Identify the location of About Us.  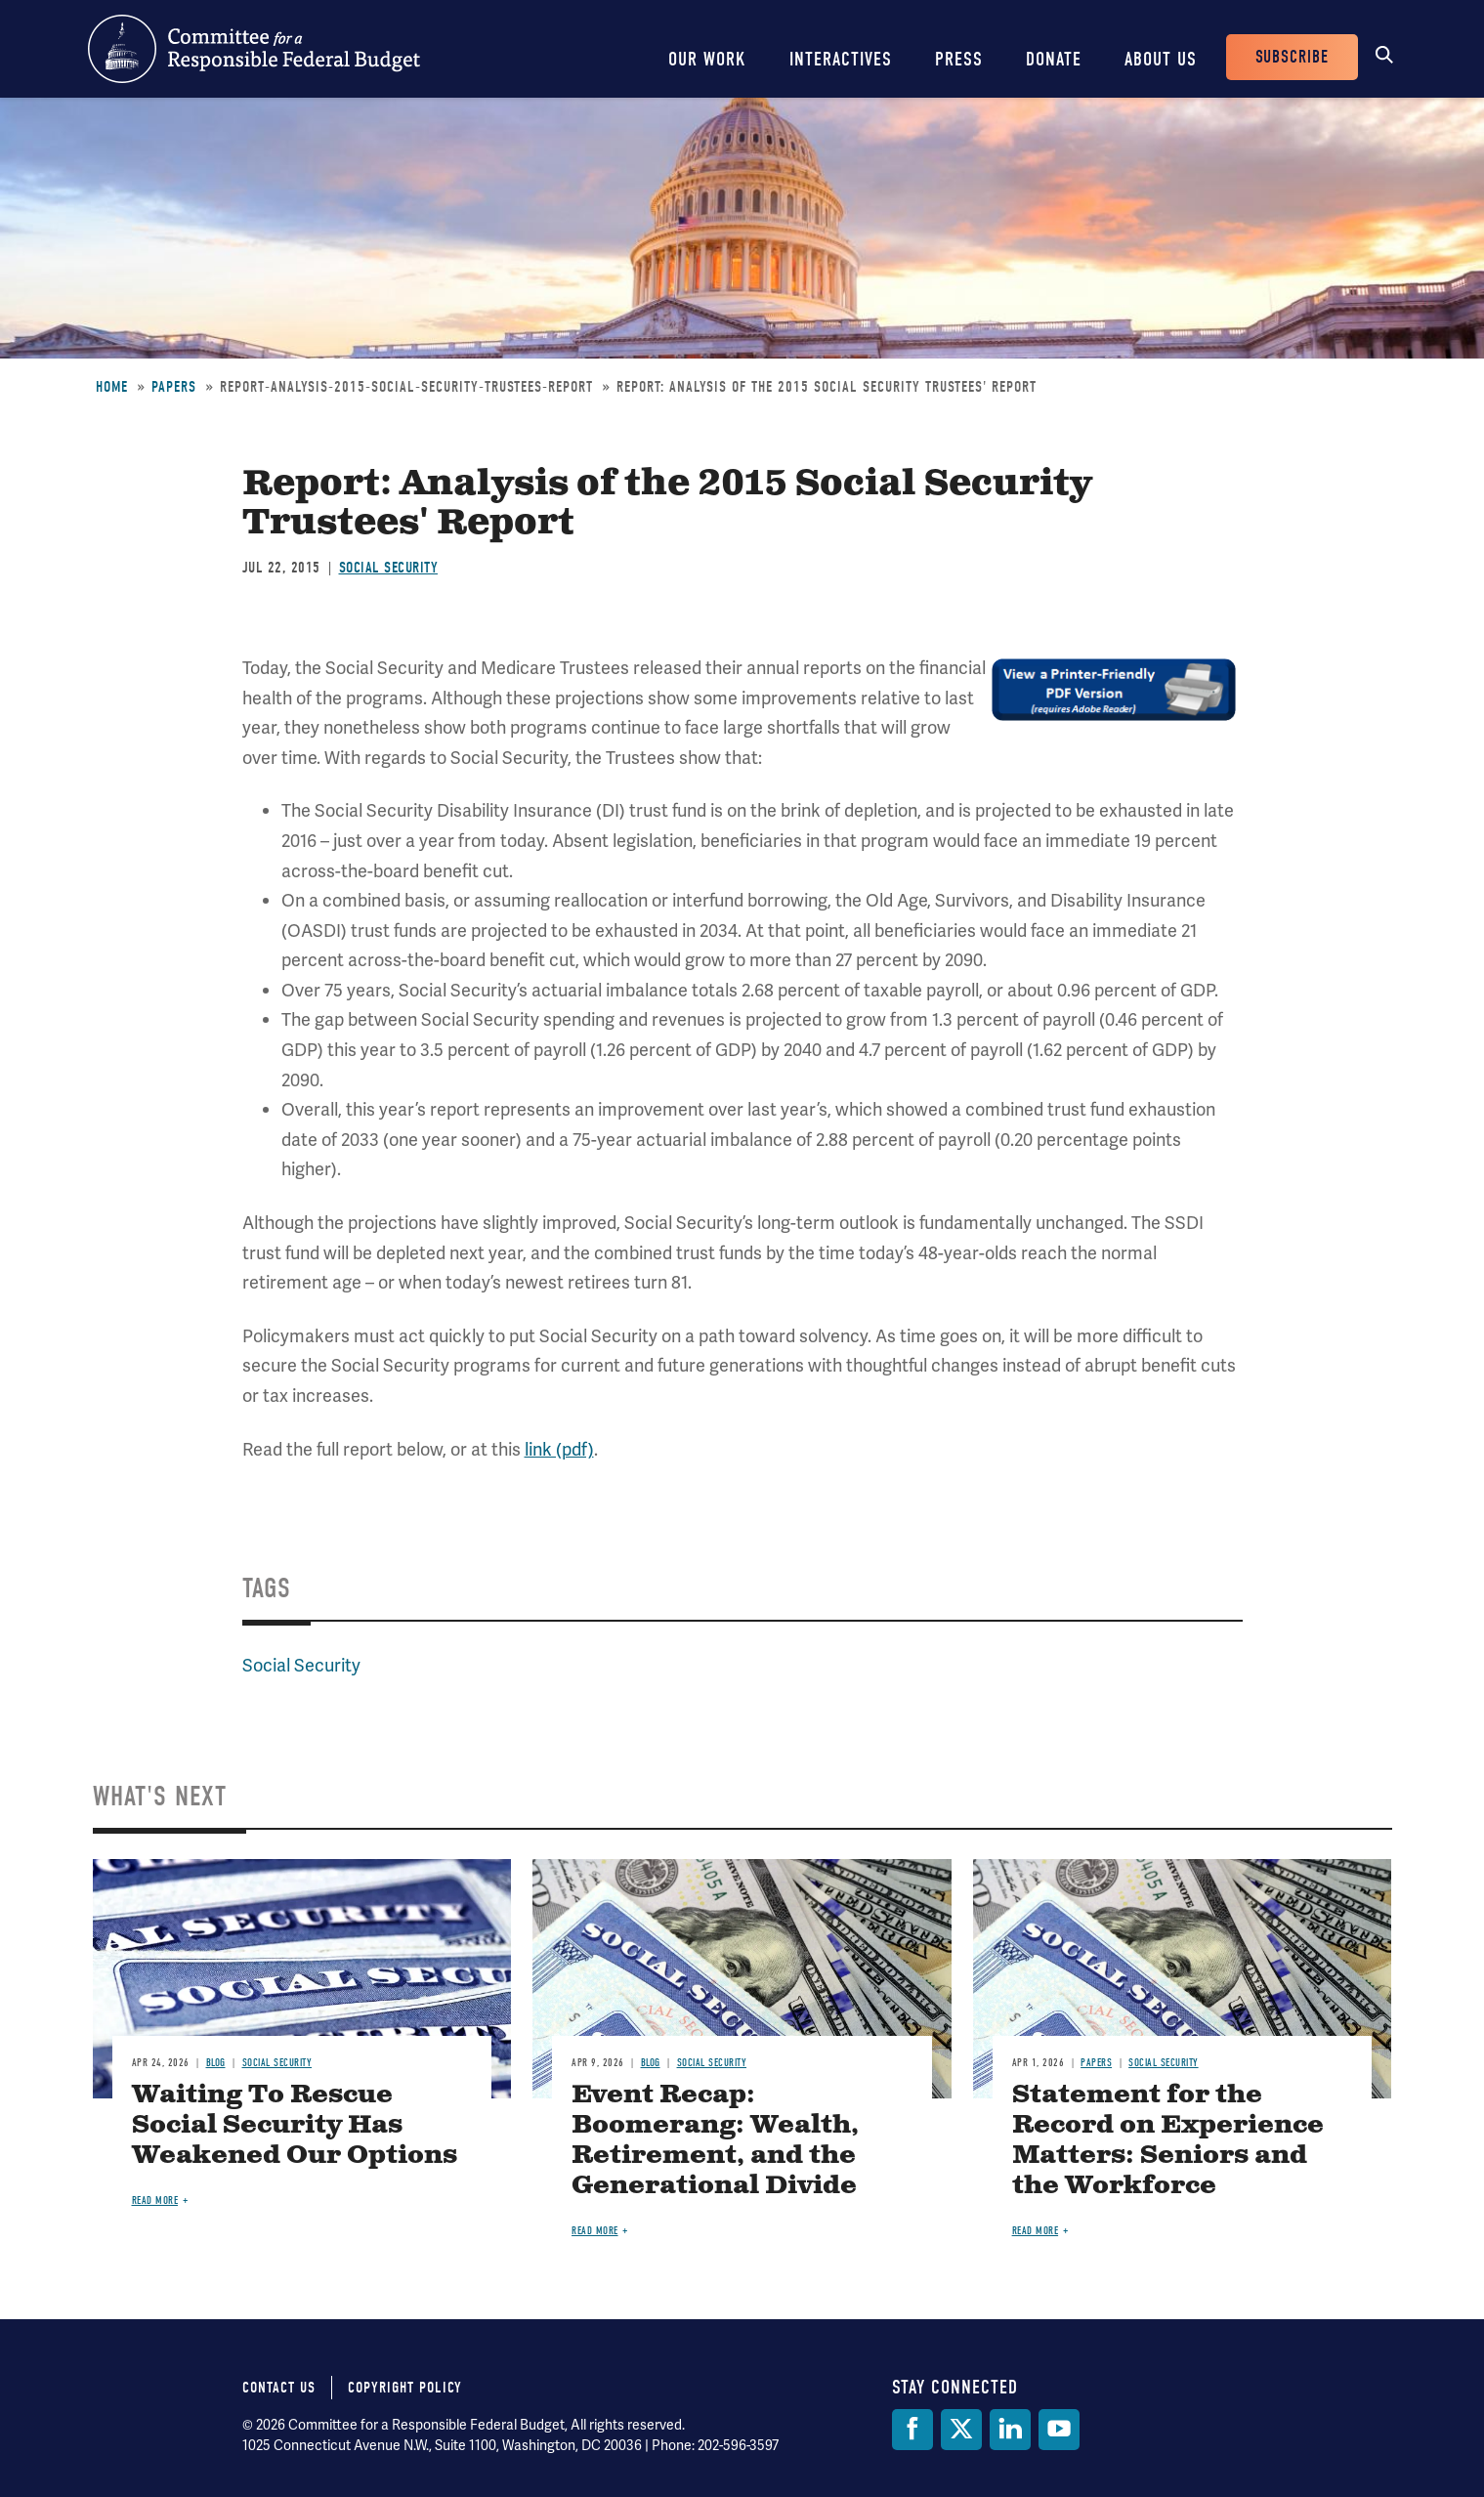
(1160, 59).